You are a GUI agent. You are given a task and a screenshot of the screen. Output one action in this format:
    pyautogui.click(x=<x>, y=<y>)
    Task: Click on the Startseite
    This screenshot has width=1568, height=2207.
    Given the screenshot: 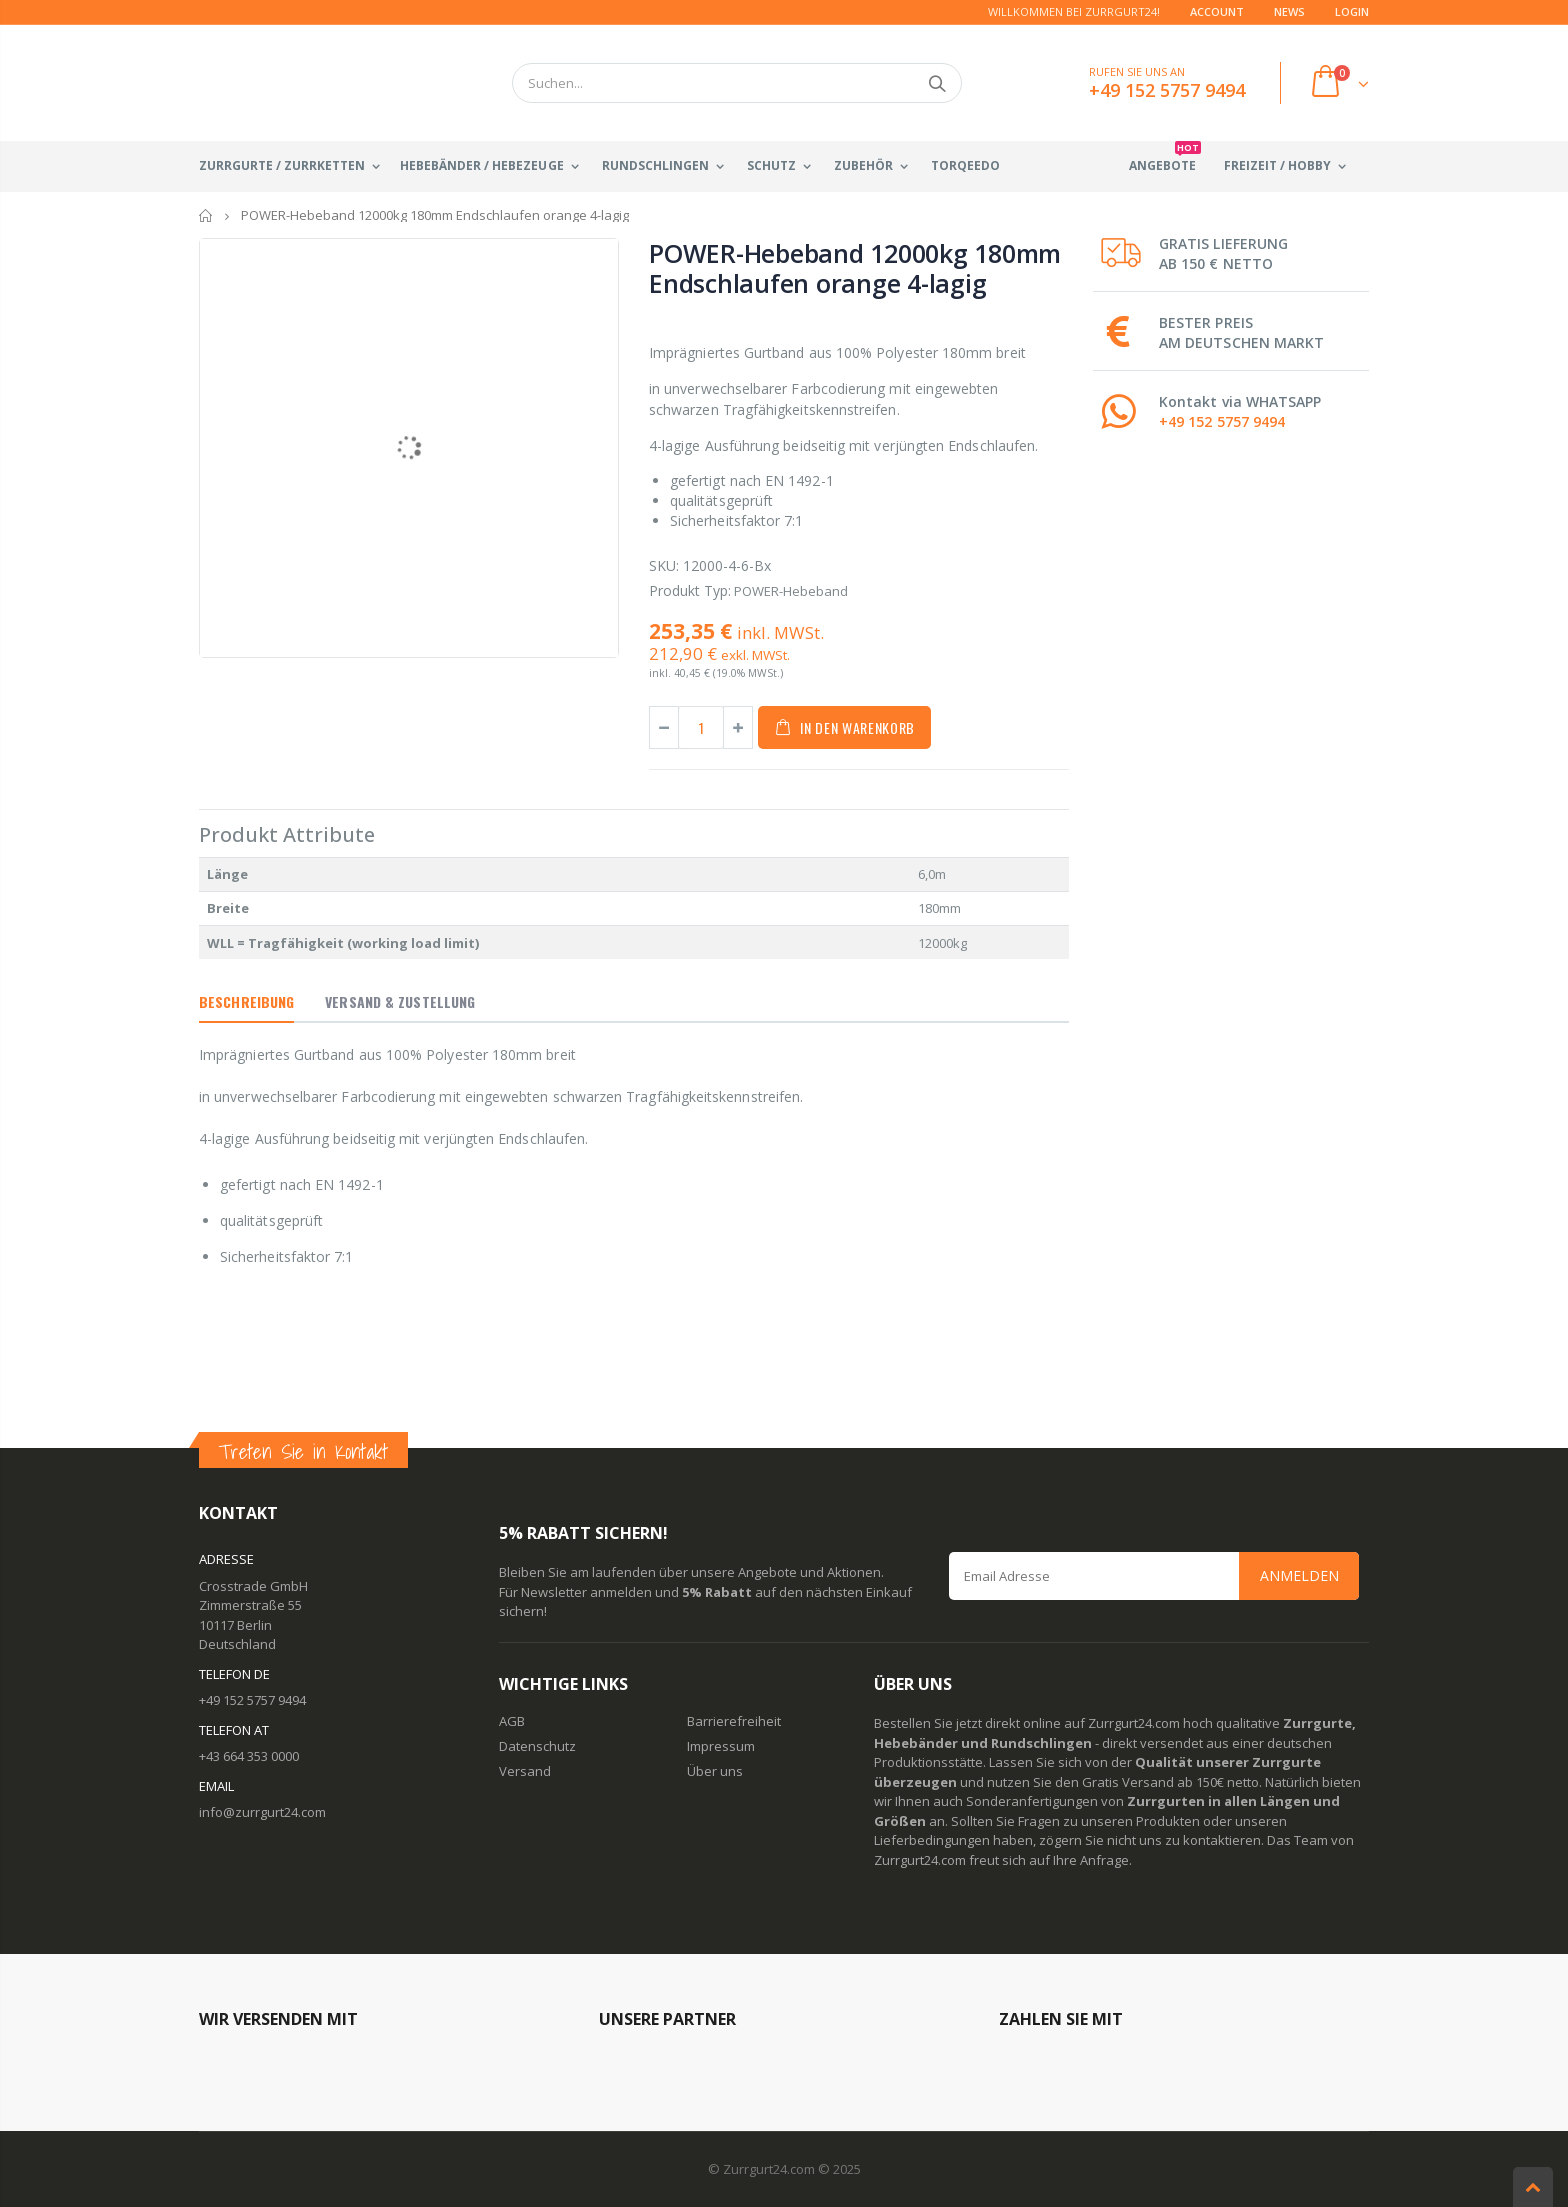 What is the action you would take?
    pyautogui.click(x=206, y=215)
    